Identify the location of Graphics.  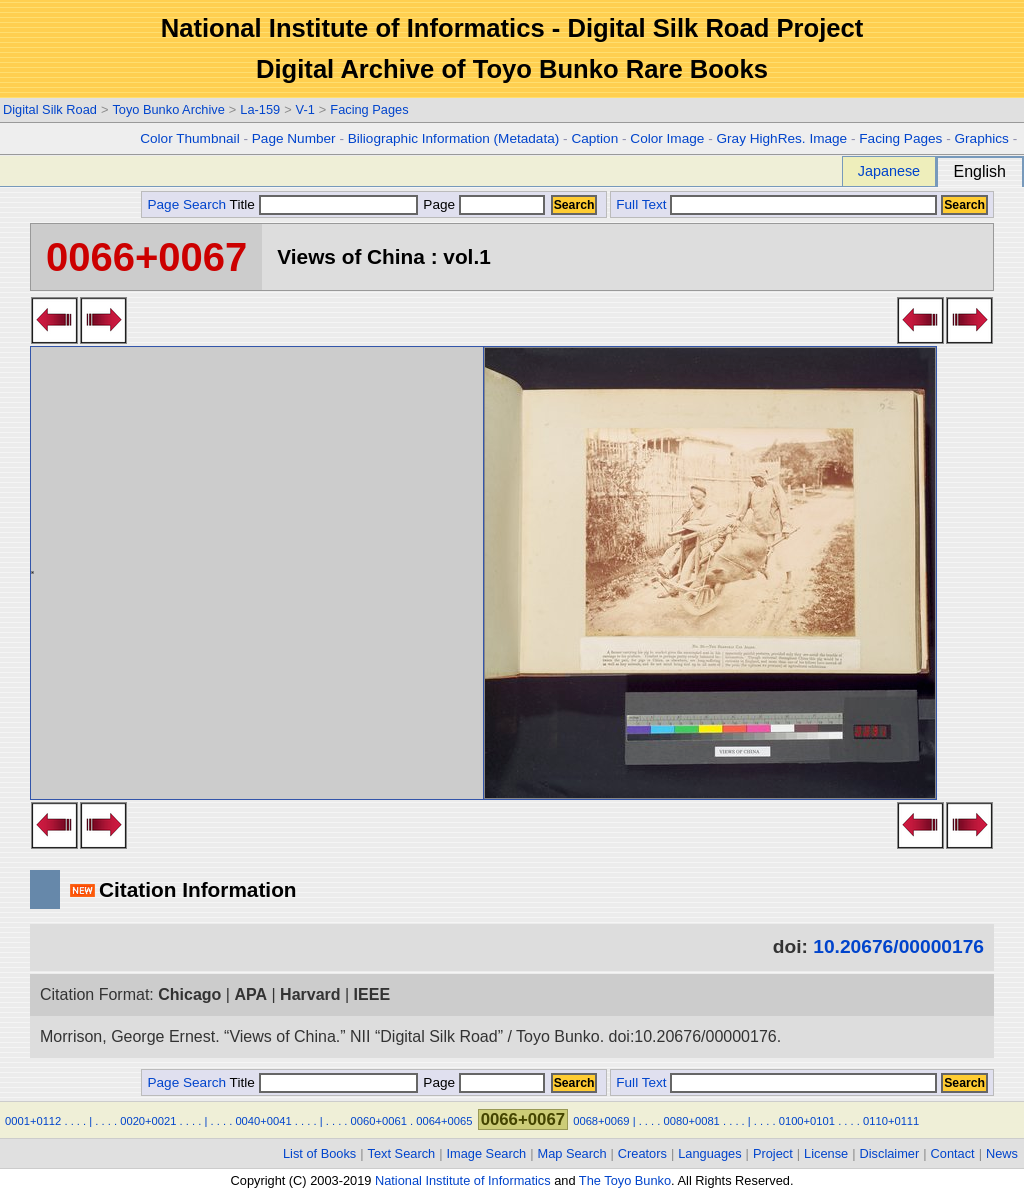
(981, 138).